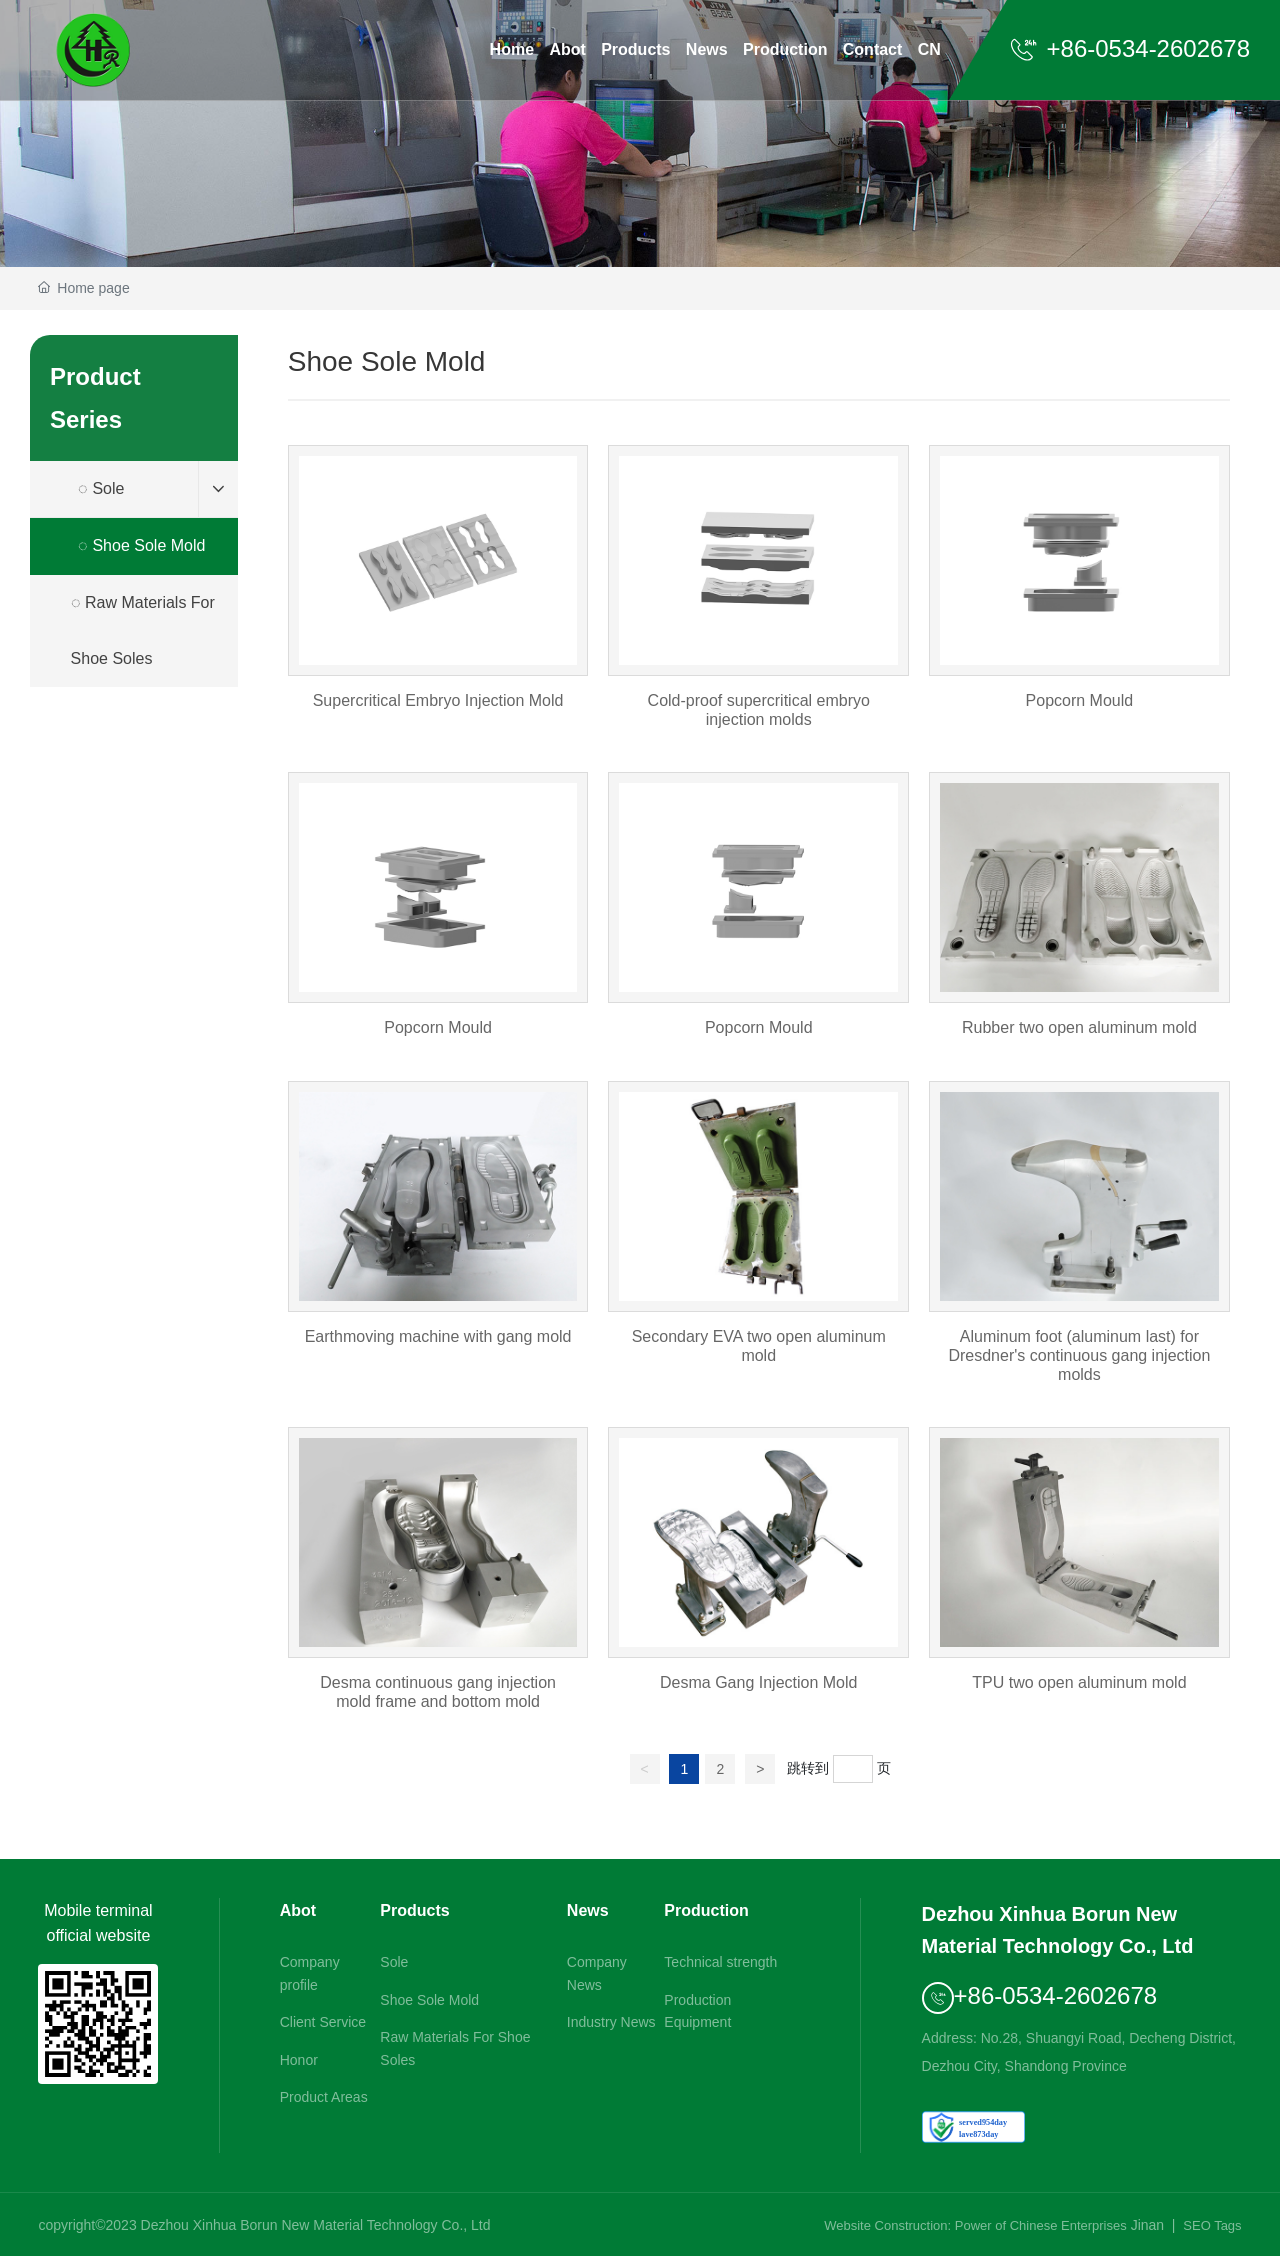 This screenshot has height=2256, width=1280. Describe the element at coordinates (438, 1244) in the screenshot. I see `Earthmoving machine with gang mold` at that location.